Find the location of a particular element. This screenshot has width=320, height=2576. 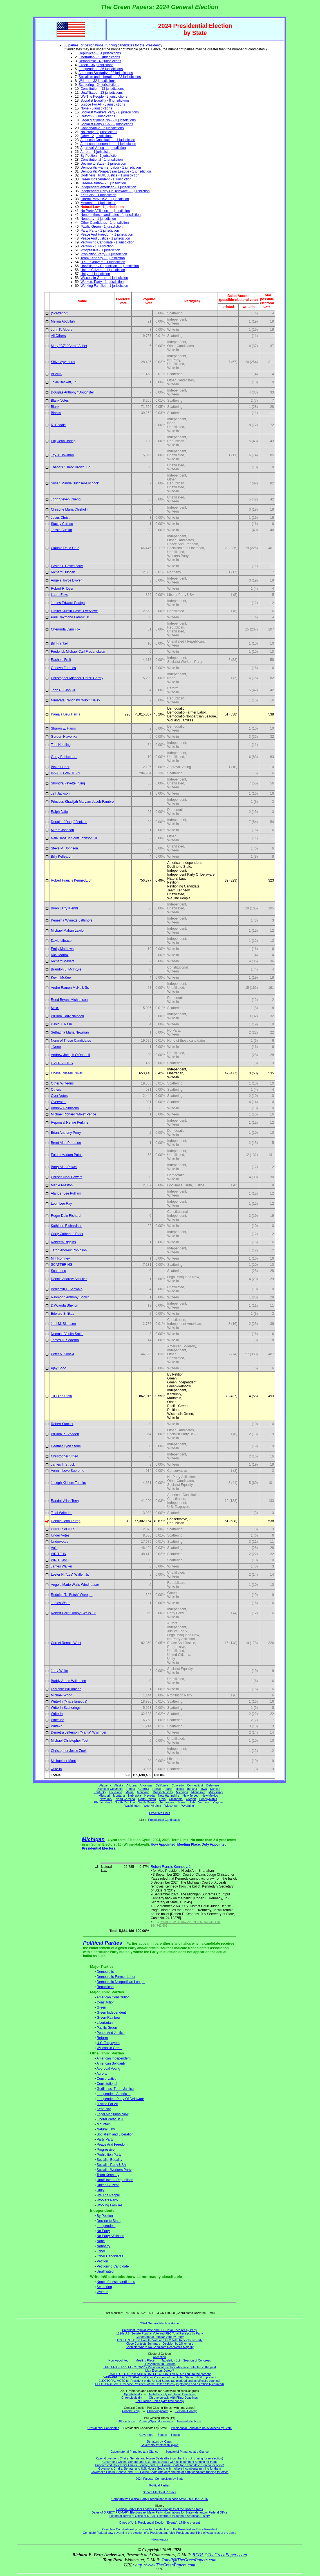

Dennis Andrew Schuller is located at coordinates (69, 1279).